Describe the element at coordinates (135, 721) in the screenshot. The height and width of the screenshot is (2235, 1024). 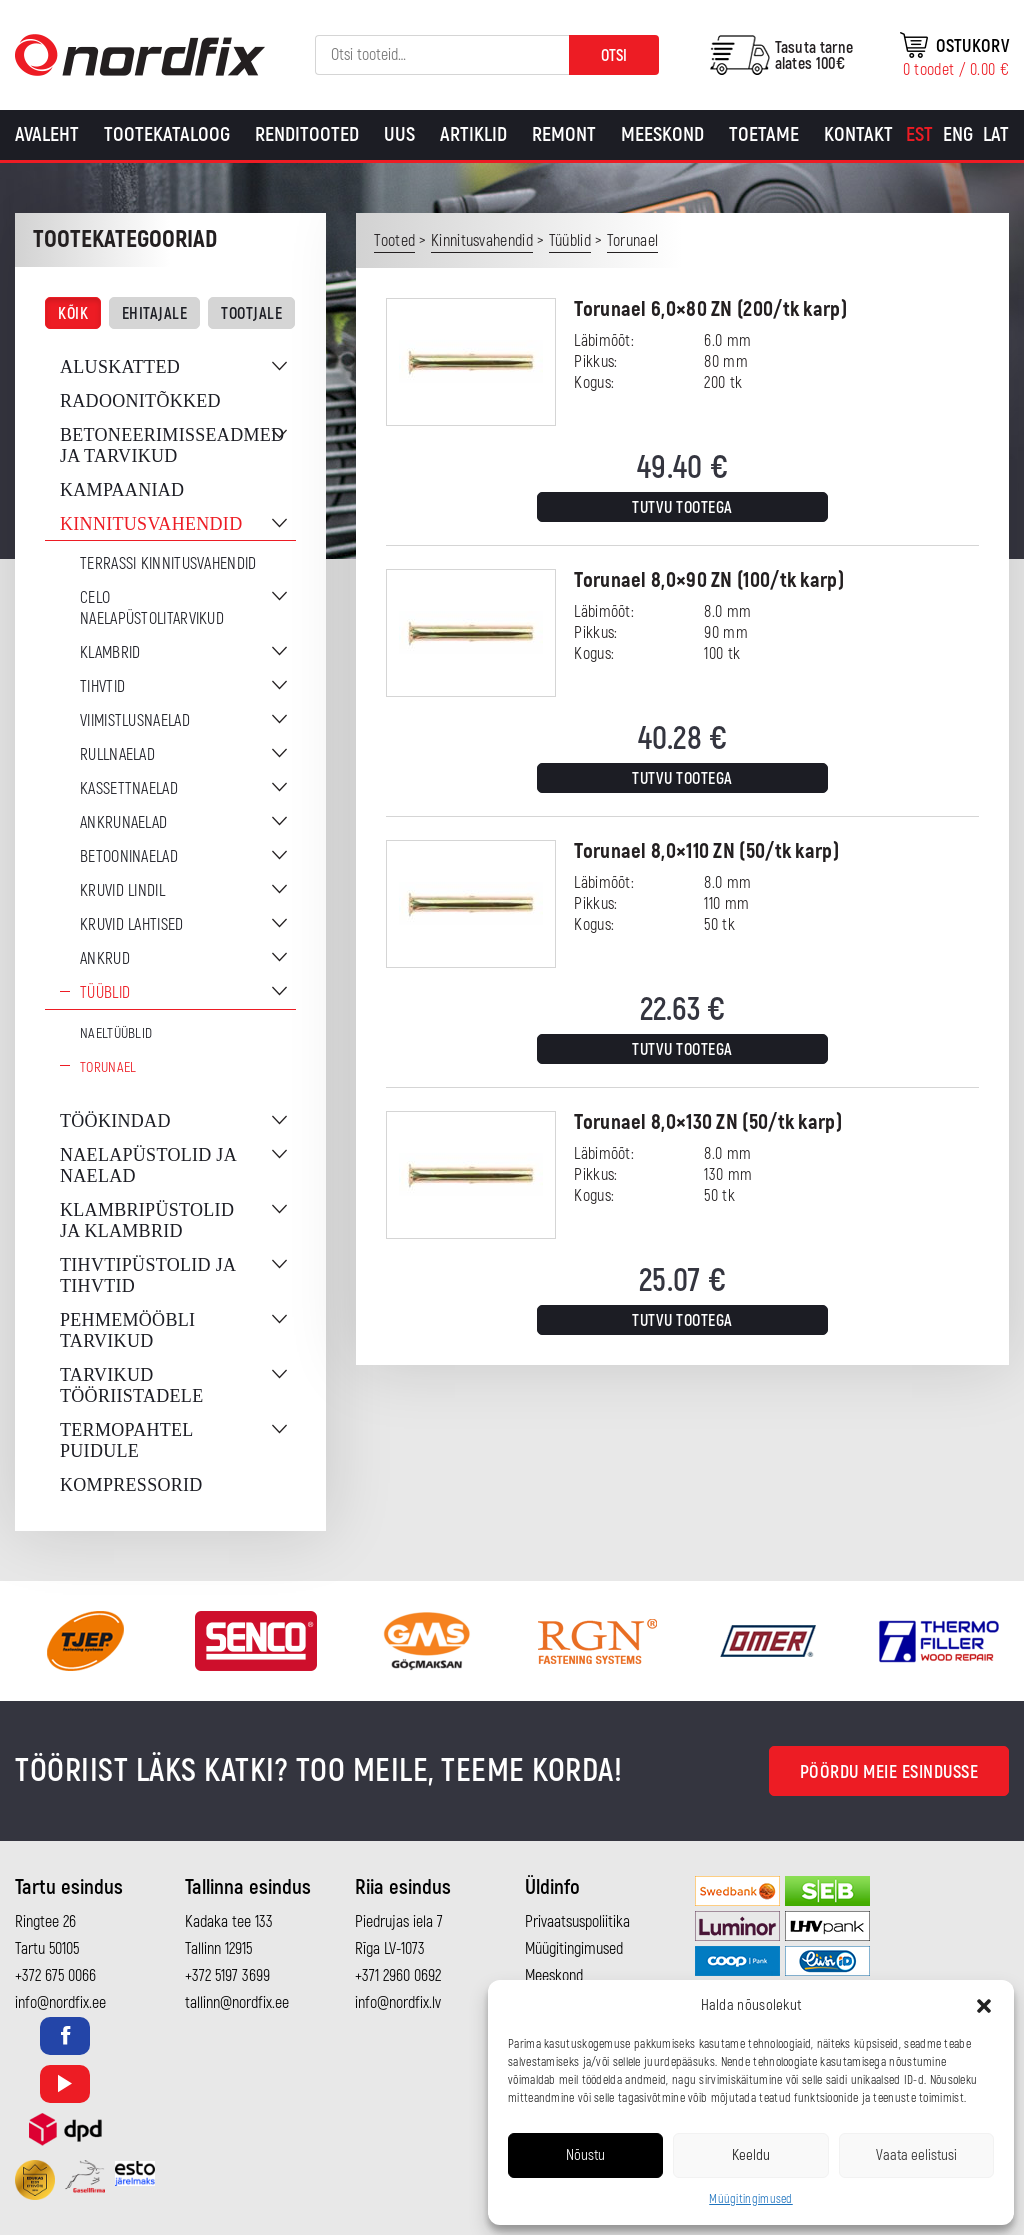
I see `Viimistlusnaelad` at that location.